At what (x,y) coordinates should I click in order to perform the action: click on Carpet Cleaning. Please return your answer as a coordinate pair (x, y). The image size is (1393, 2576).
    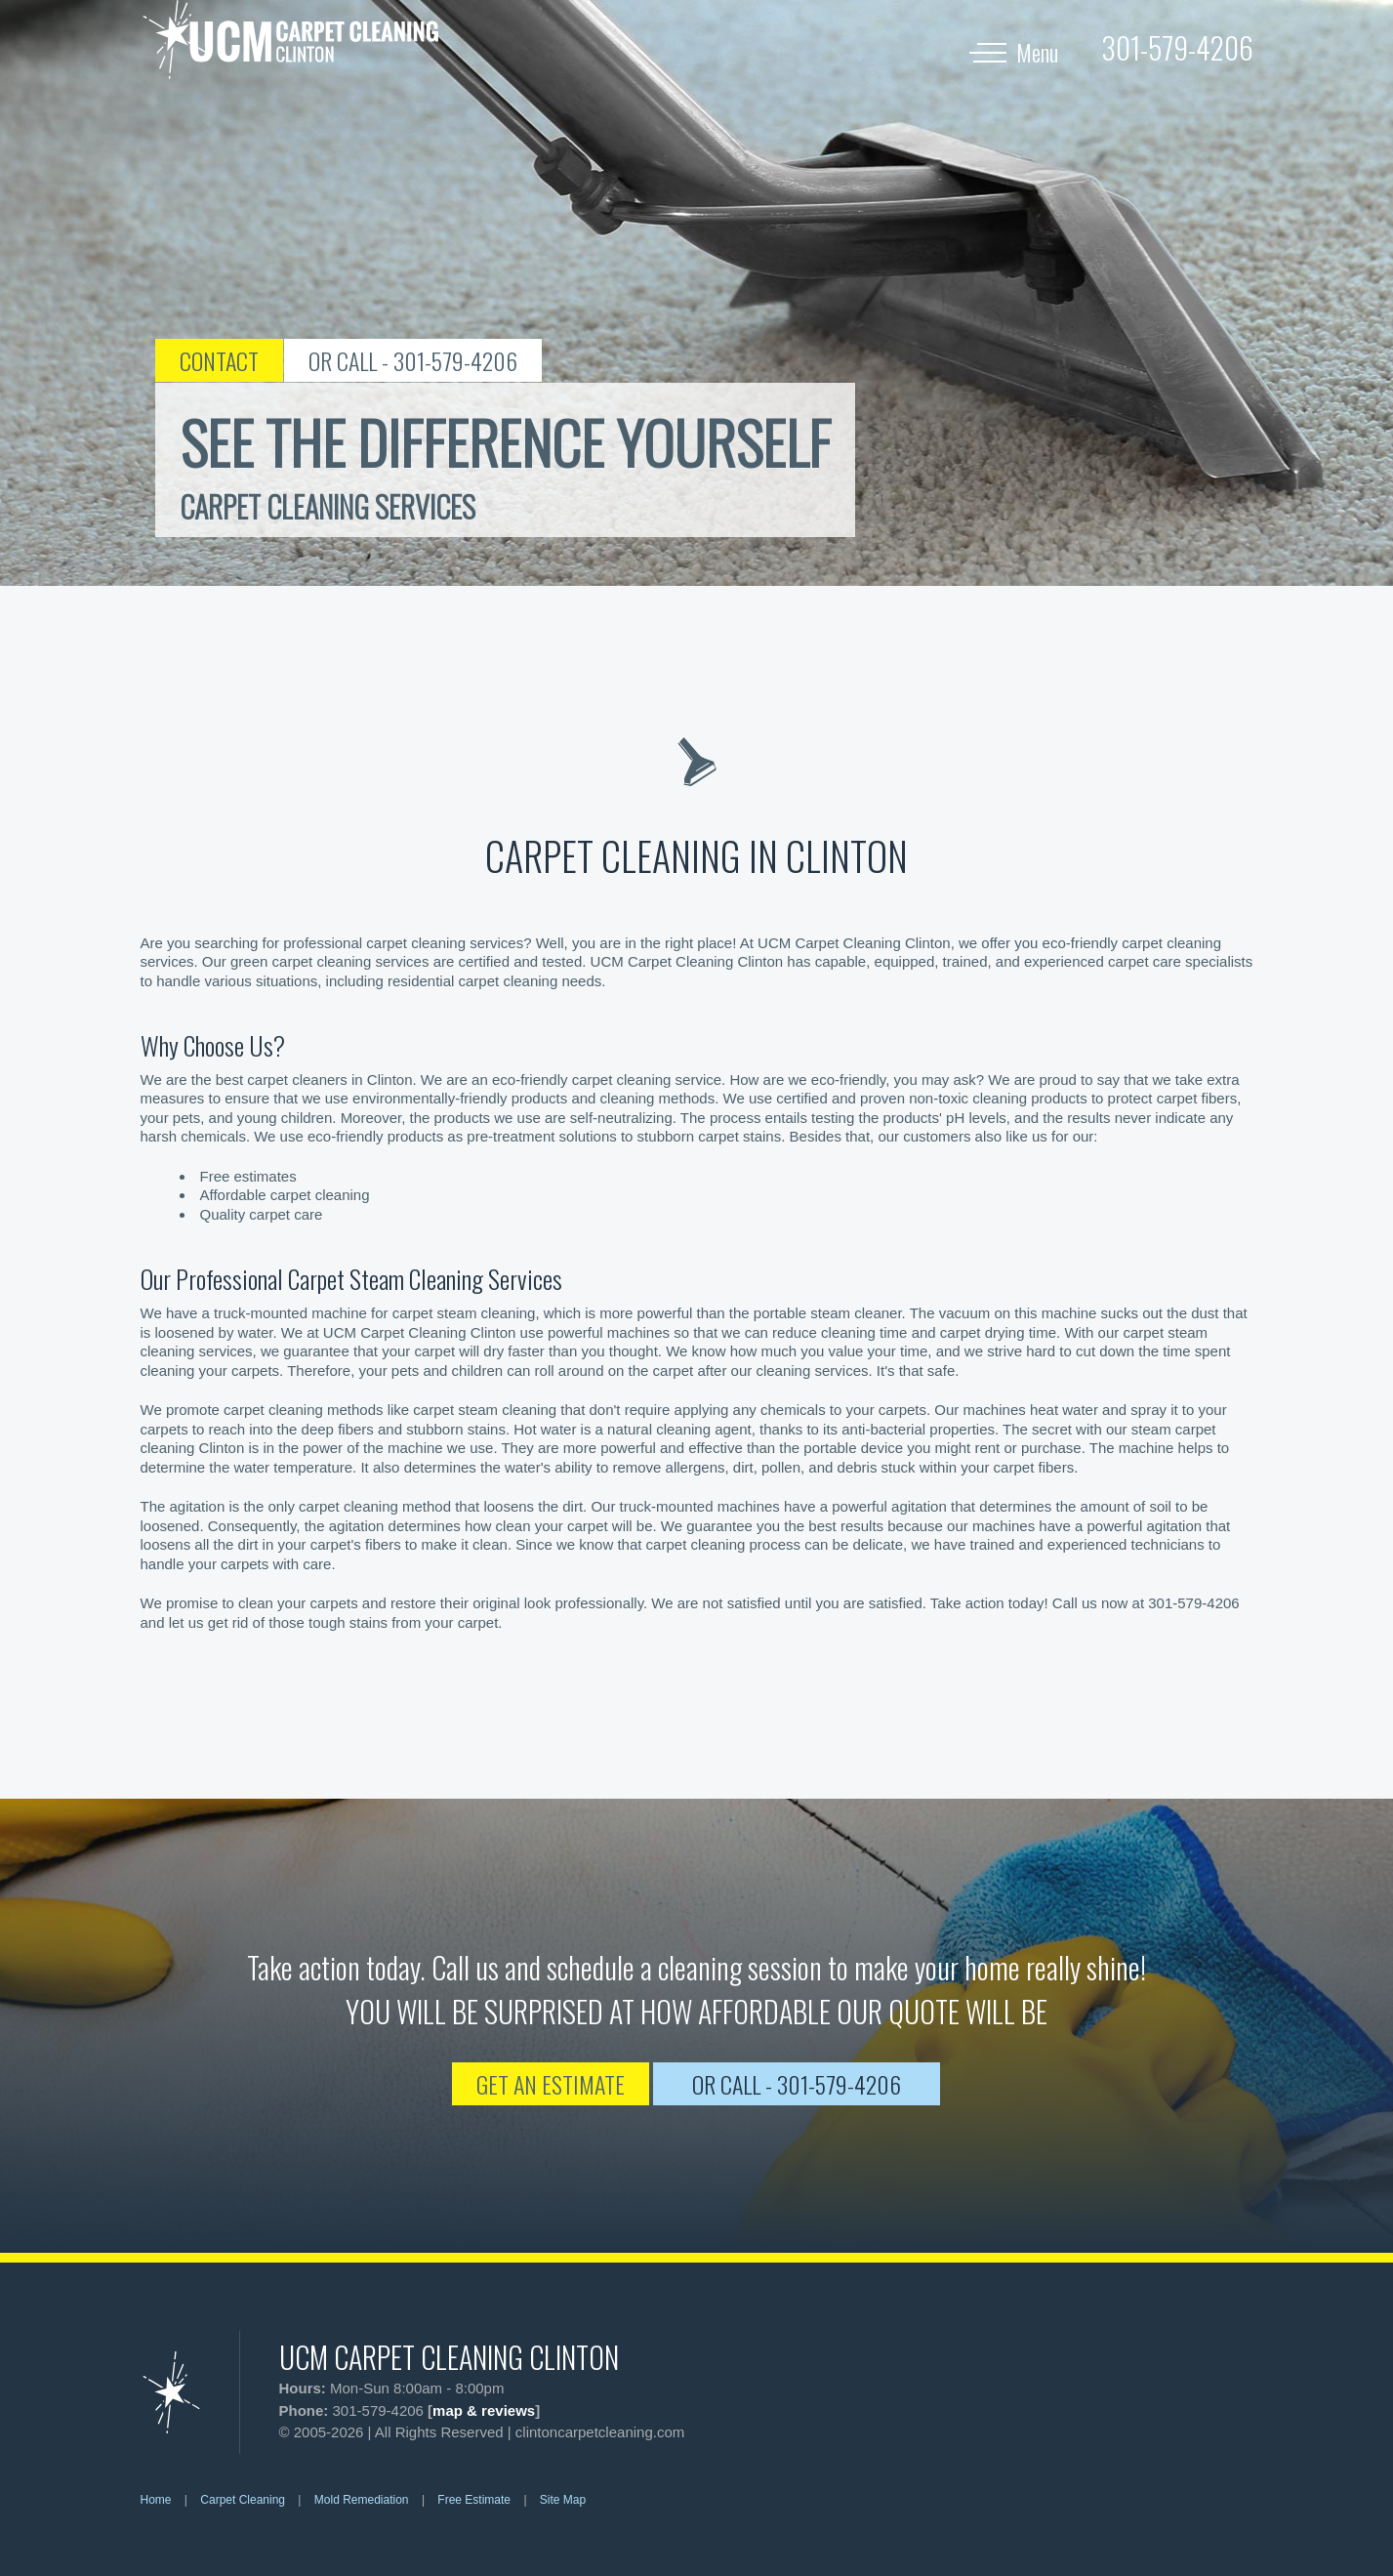
    Looking at the image, I should click on (242, 2500).